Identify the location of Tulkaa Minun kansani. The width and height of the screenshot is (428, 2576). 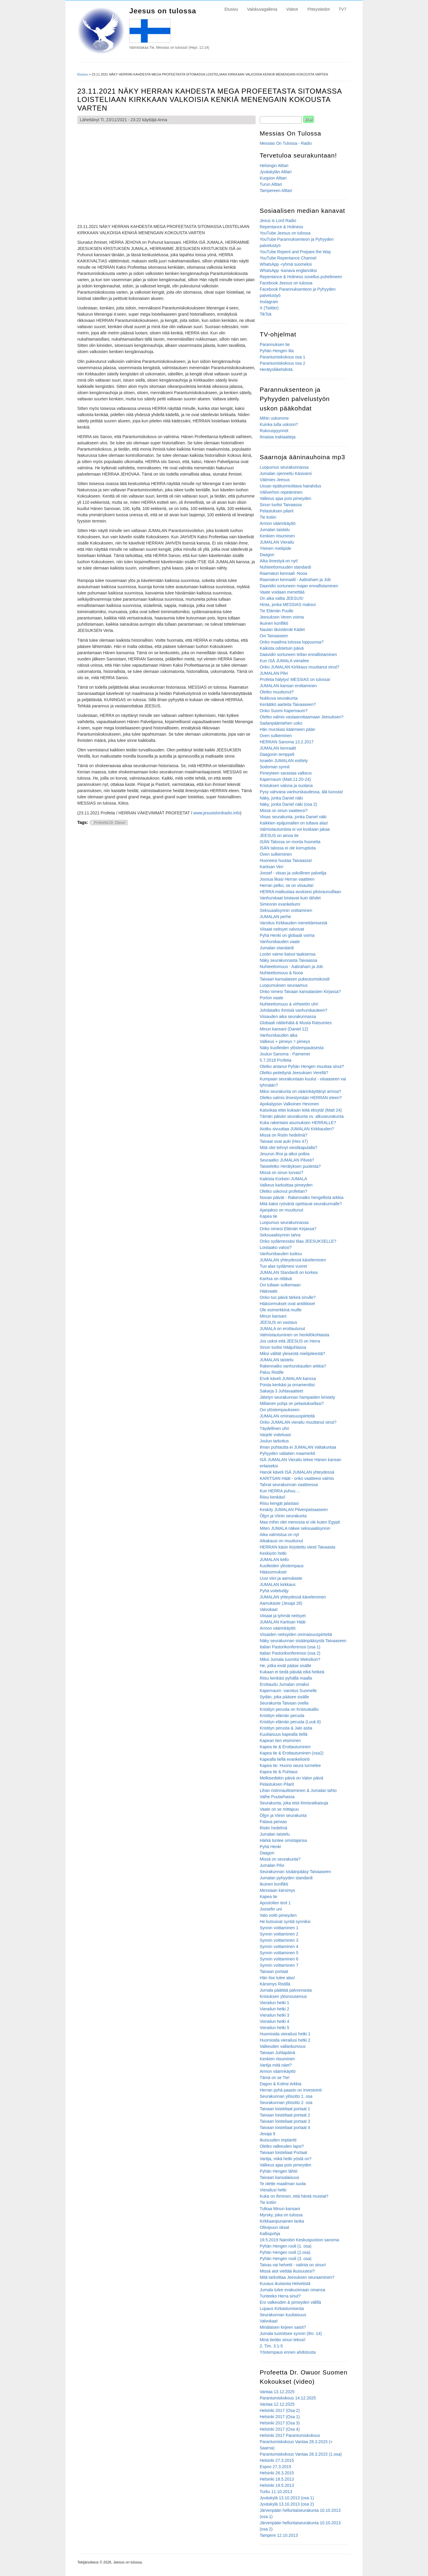
(280, 2208).